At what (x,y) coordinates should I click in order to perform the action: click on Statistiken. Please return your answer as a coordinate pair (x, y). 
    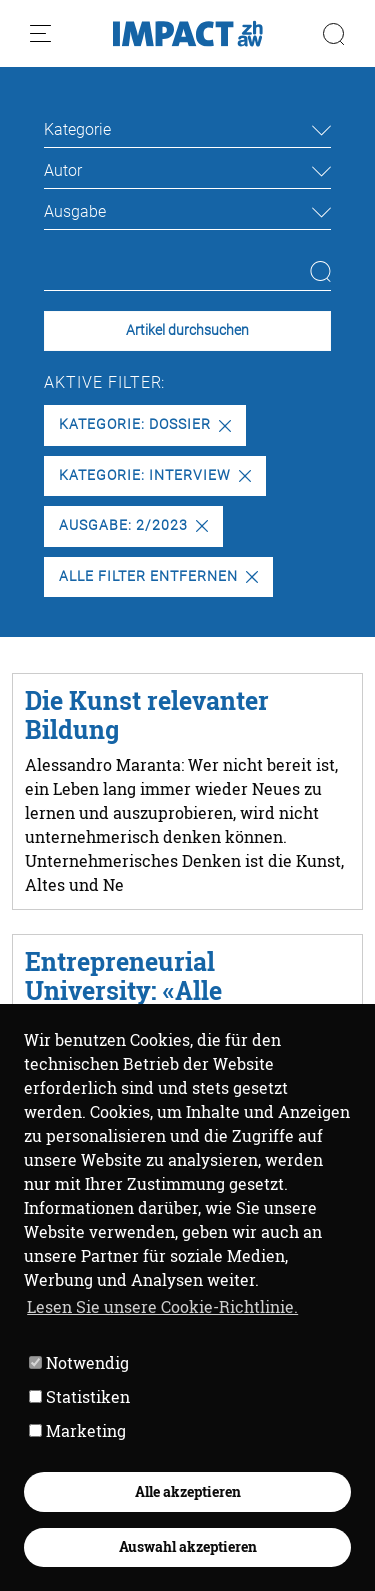
    Looking at the image, I should click on (79, 1396).